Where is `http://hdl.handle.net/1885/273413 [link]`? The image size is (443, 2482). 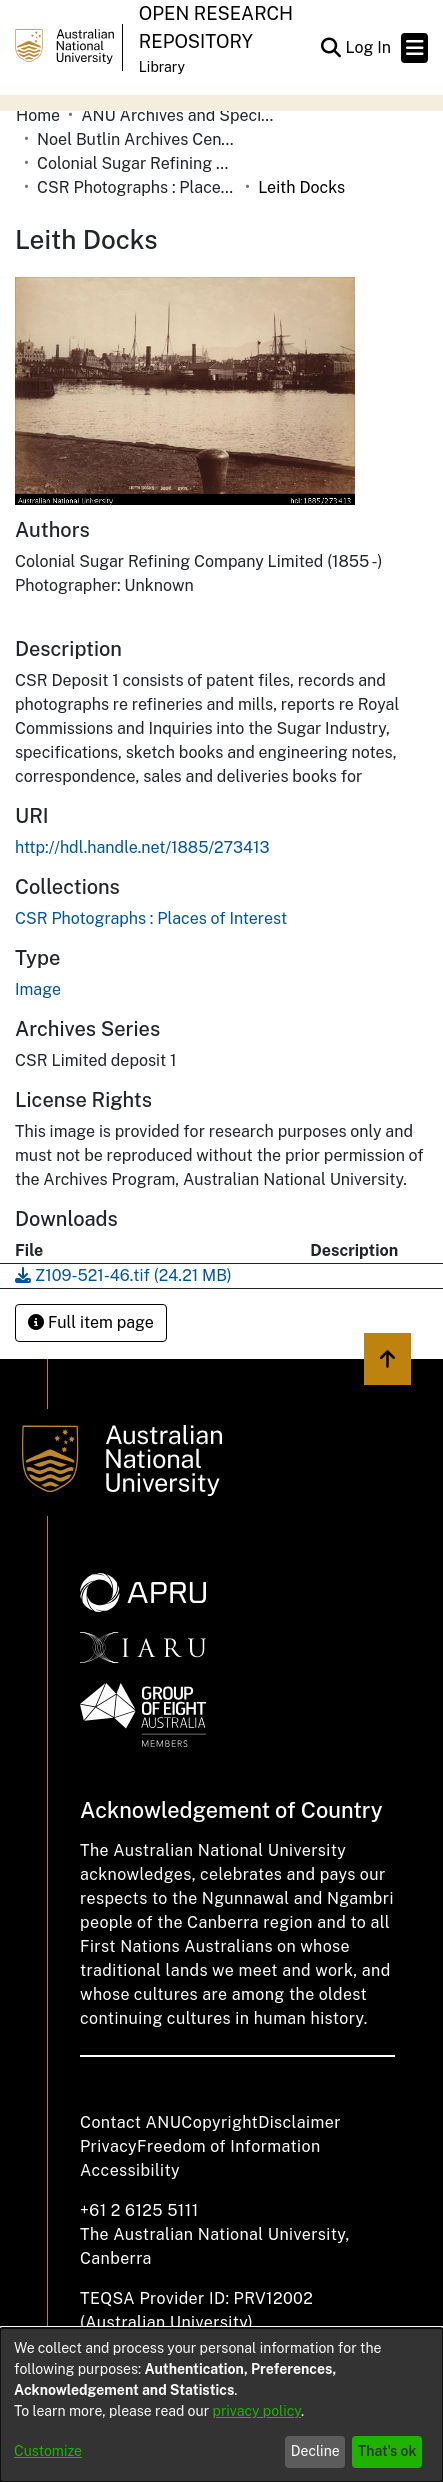 http://hdl.handle.net/1885/273413 [link] is located at coordinates (142, 847).